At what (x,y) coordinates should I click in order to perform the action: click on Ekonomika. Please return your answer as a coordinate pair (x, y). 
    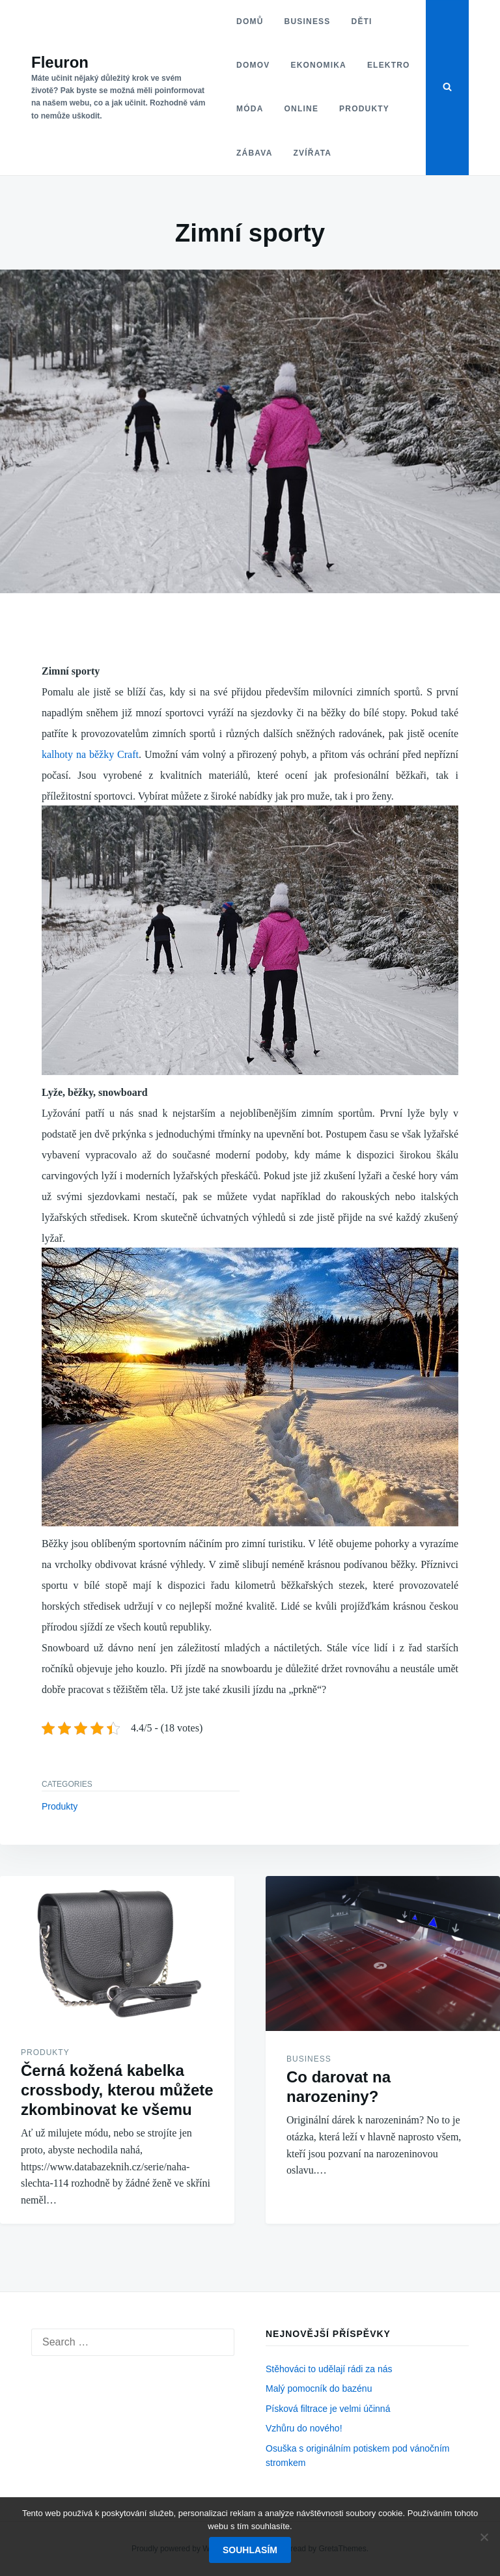
    Looking at the image, I should click on (318, 65).